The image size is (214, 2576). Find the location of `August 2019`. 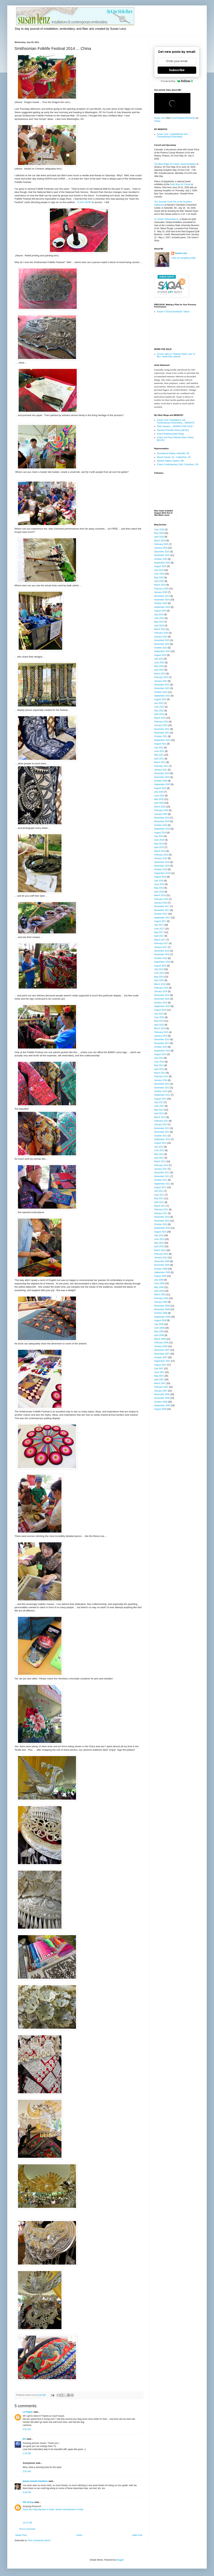

August 2019 is located at coordinates (160, 832).